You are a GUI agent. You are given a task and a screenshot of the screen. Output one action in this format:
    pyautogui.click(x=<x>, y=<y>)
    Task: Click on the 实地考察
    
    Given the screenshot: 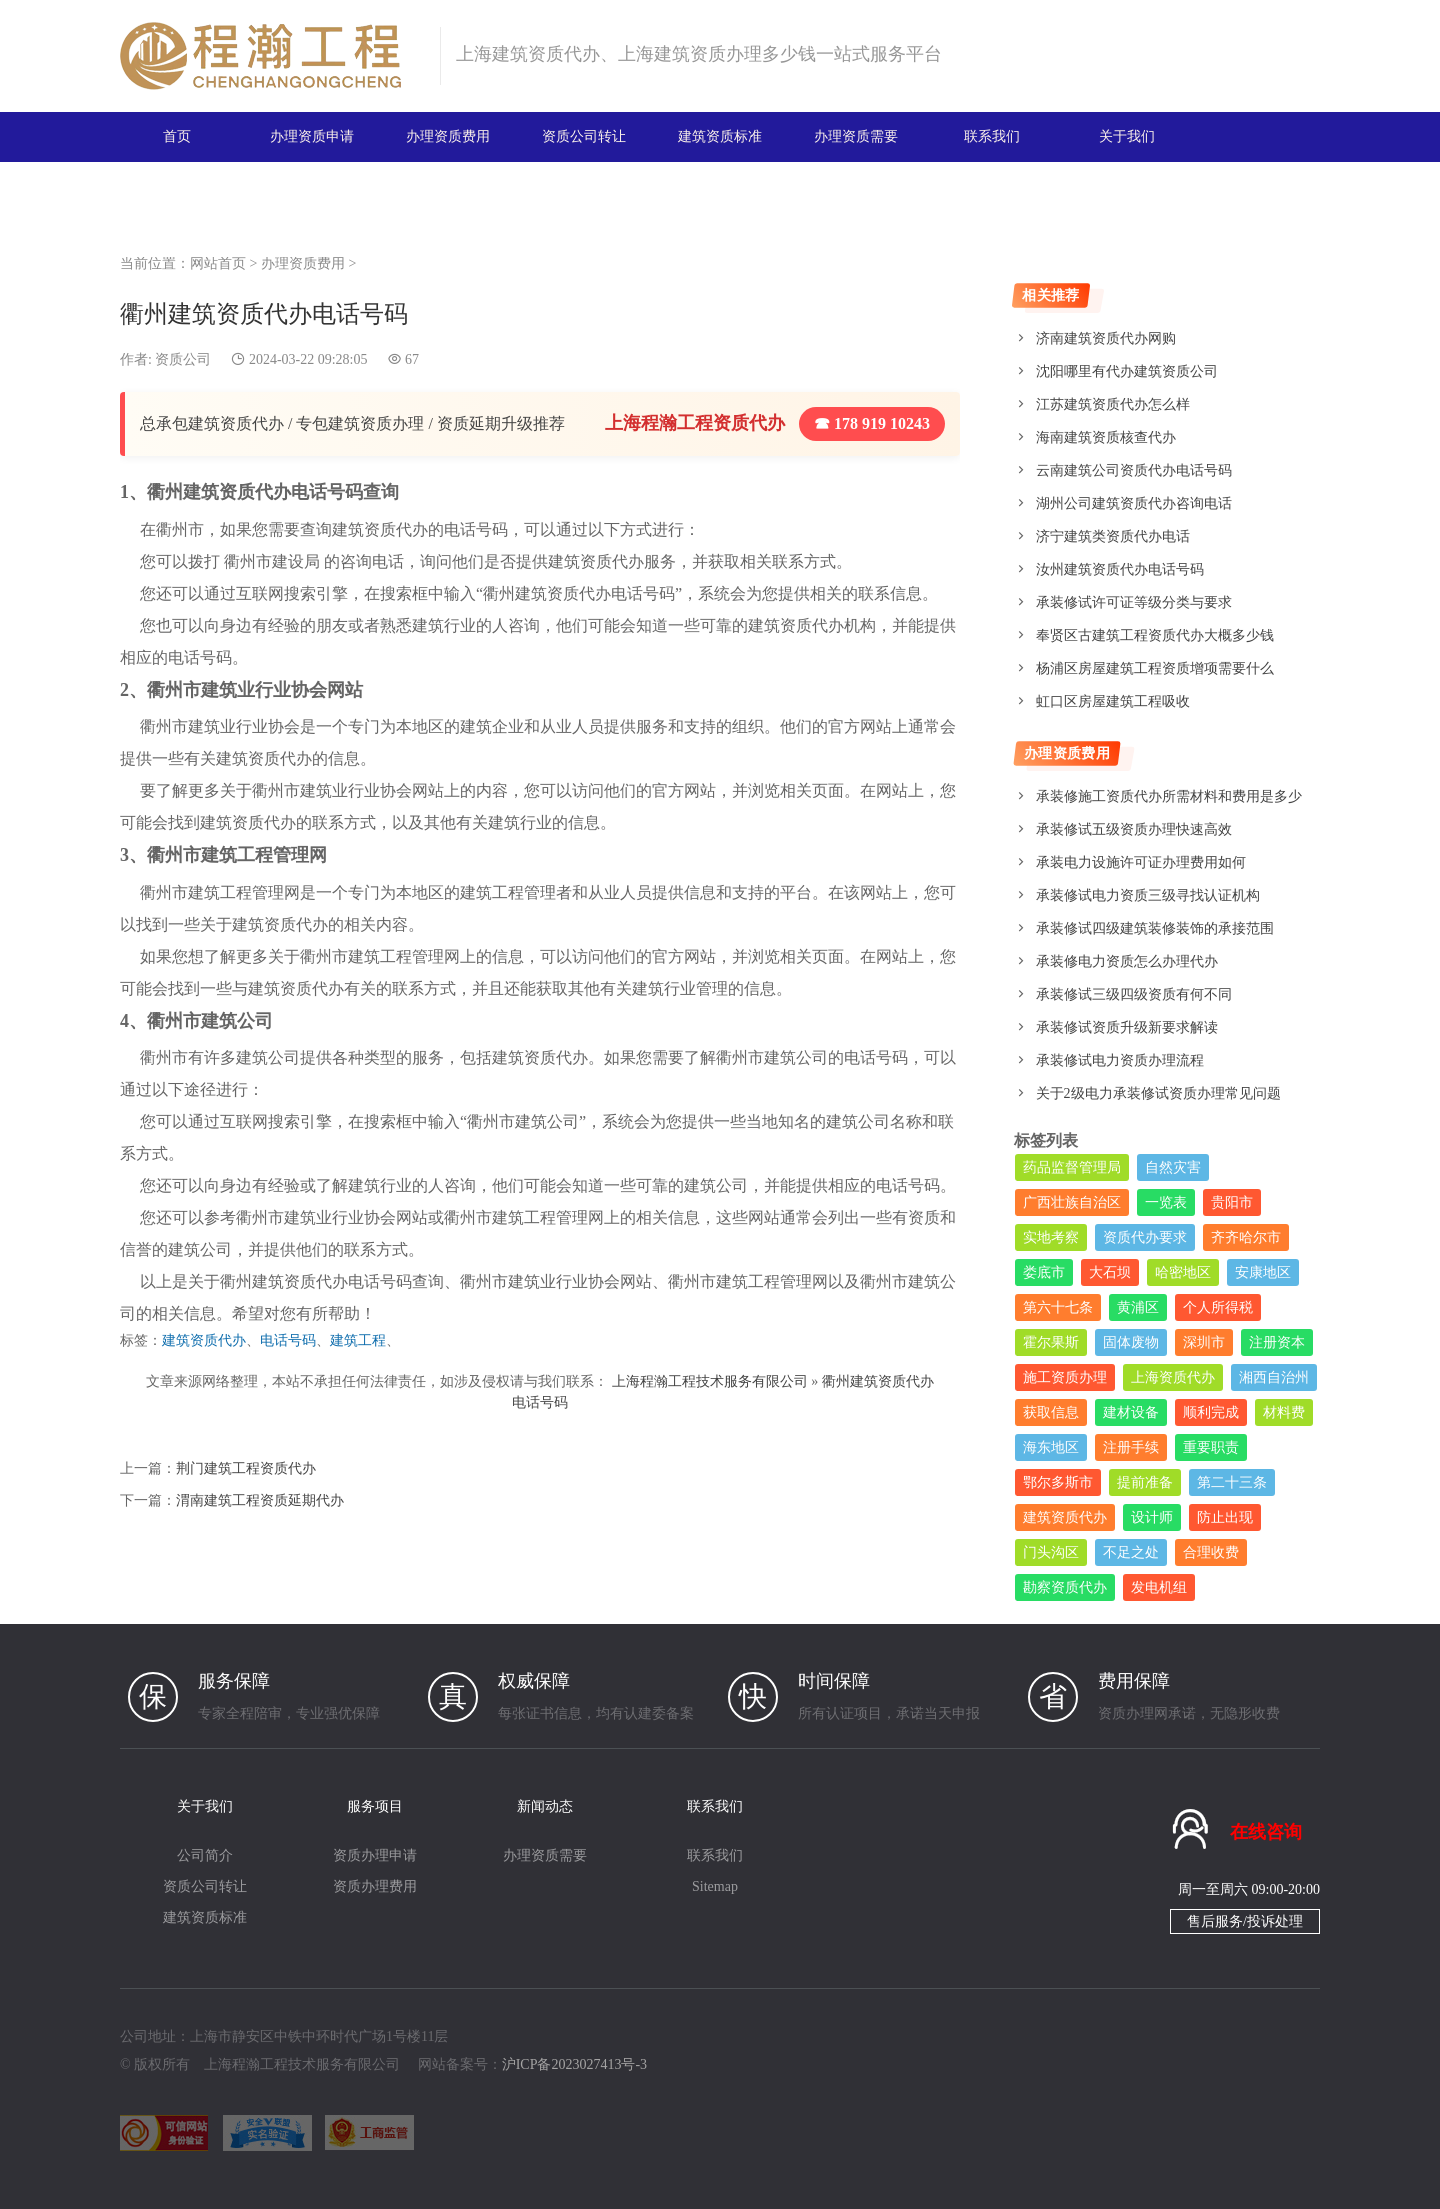 What is the action you would take?
    pyautogui.click(x=1051, y=1237)
    